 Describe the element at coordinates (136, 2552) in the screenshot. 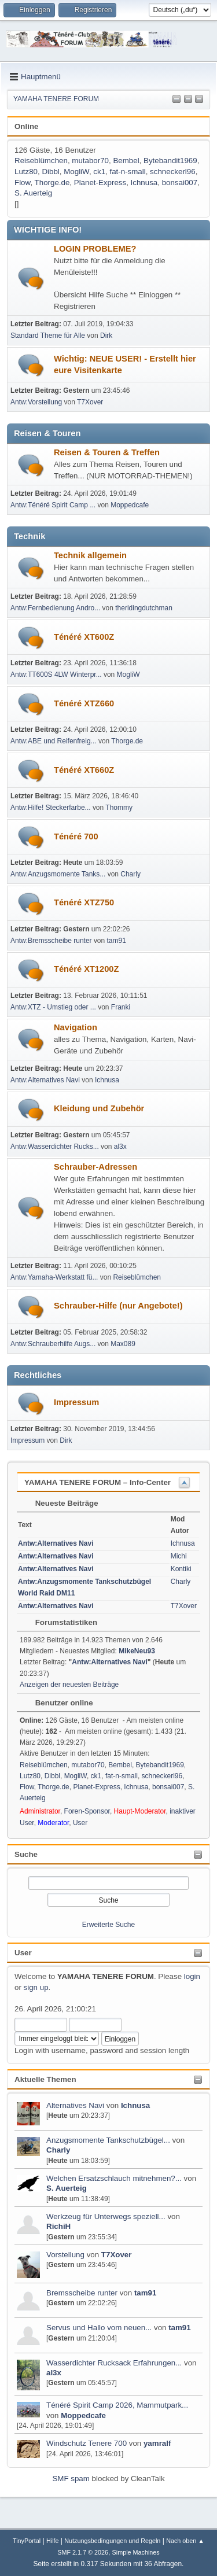

I see `Simple Machines` at that location.